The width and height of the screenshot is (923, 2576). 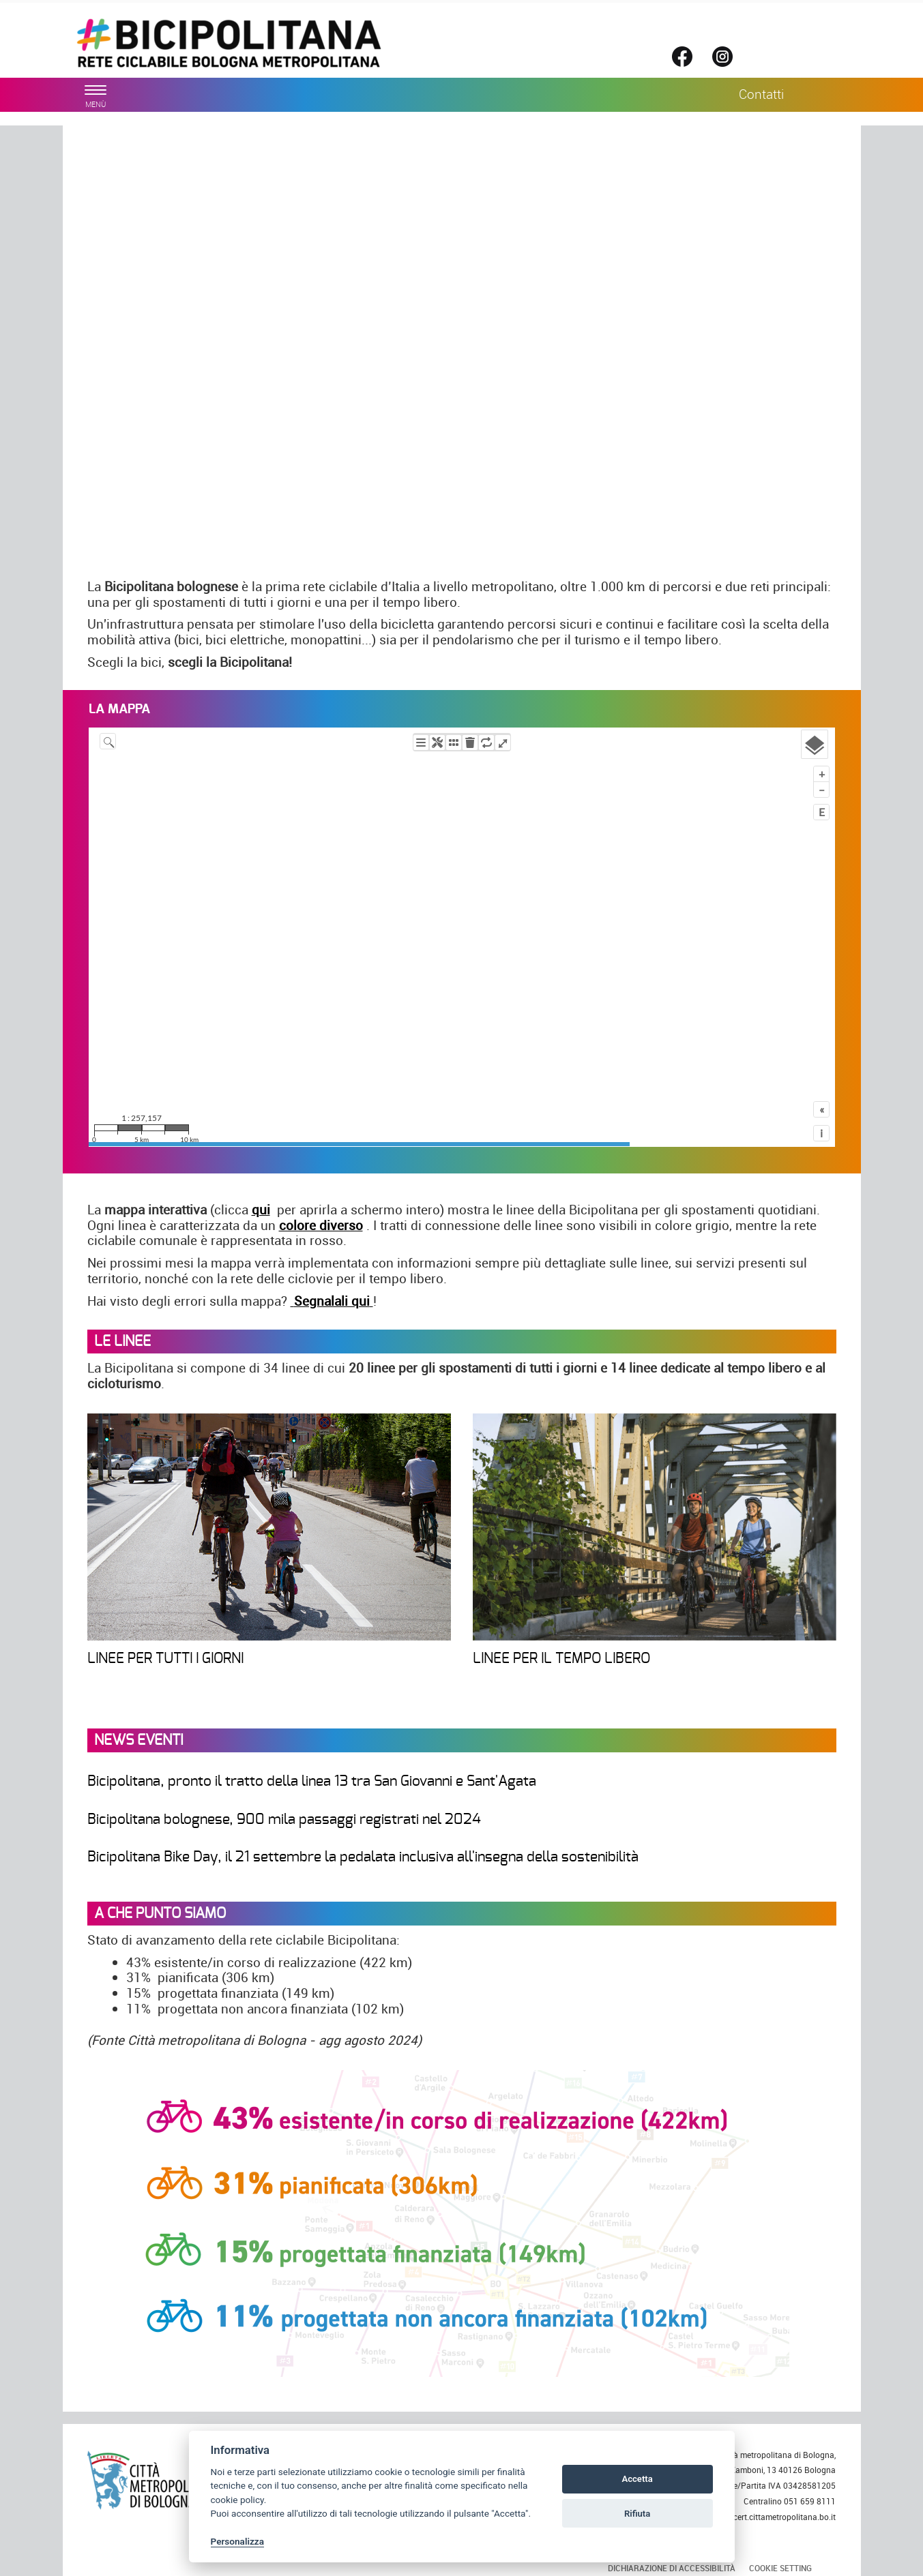 What do you see at coordinates (637, 2513) in the screenshot?
I see `Rifiuta` at bounding box center [637, 2513].